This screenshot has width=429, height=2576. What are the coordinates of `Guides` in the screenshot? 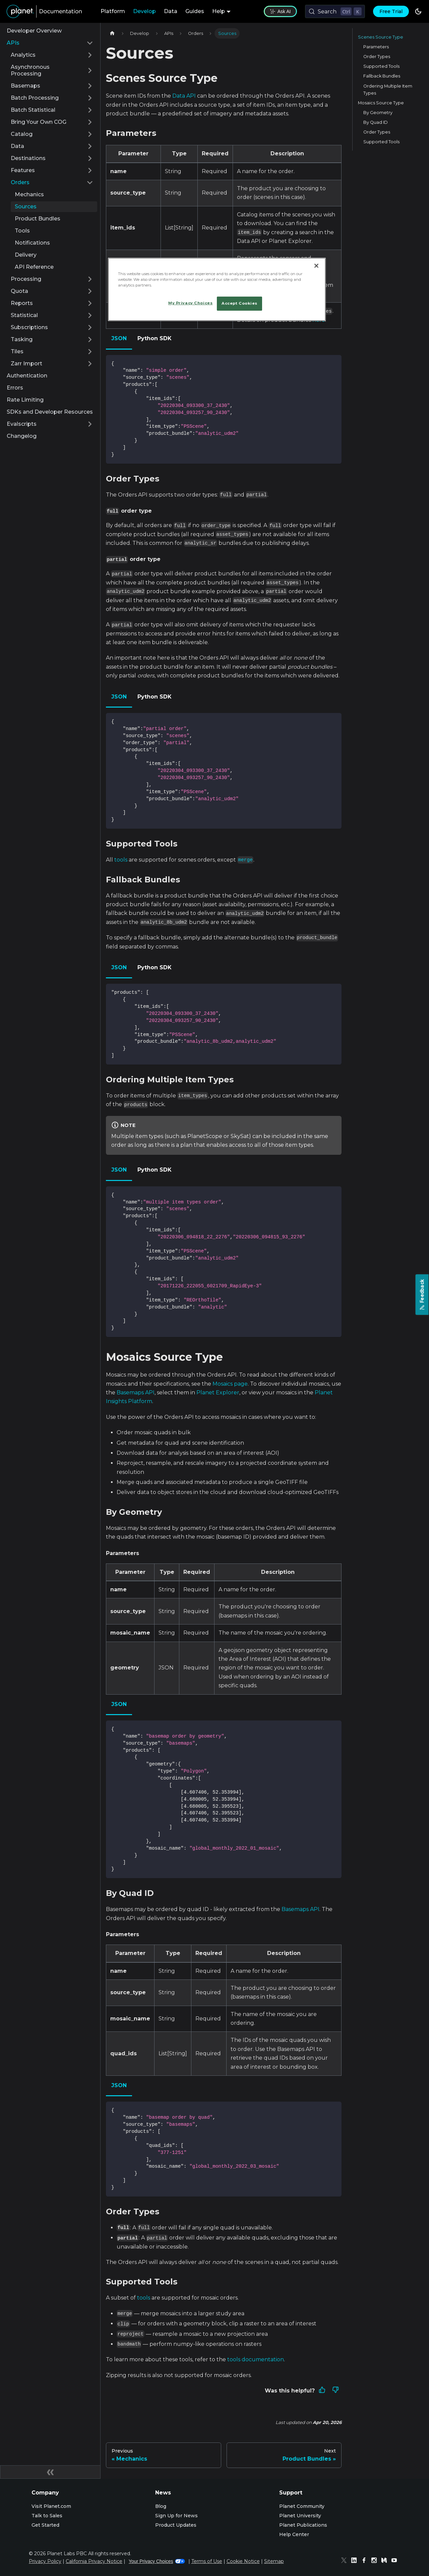 It's located at (194, 11).